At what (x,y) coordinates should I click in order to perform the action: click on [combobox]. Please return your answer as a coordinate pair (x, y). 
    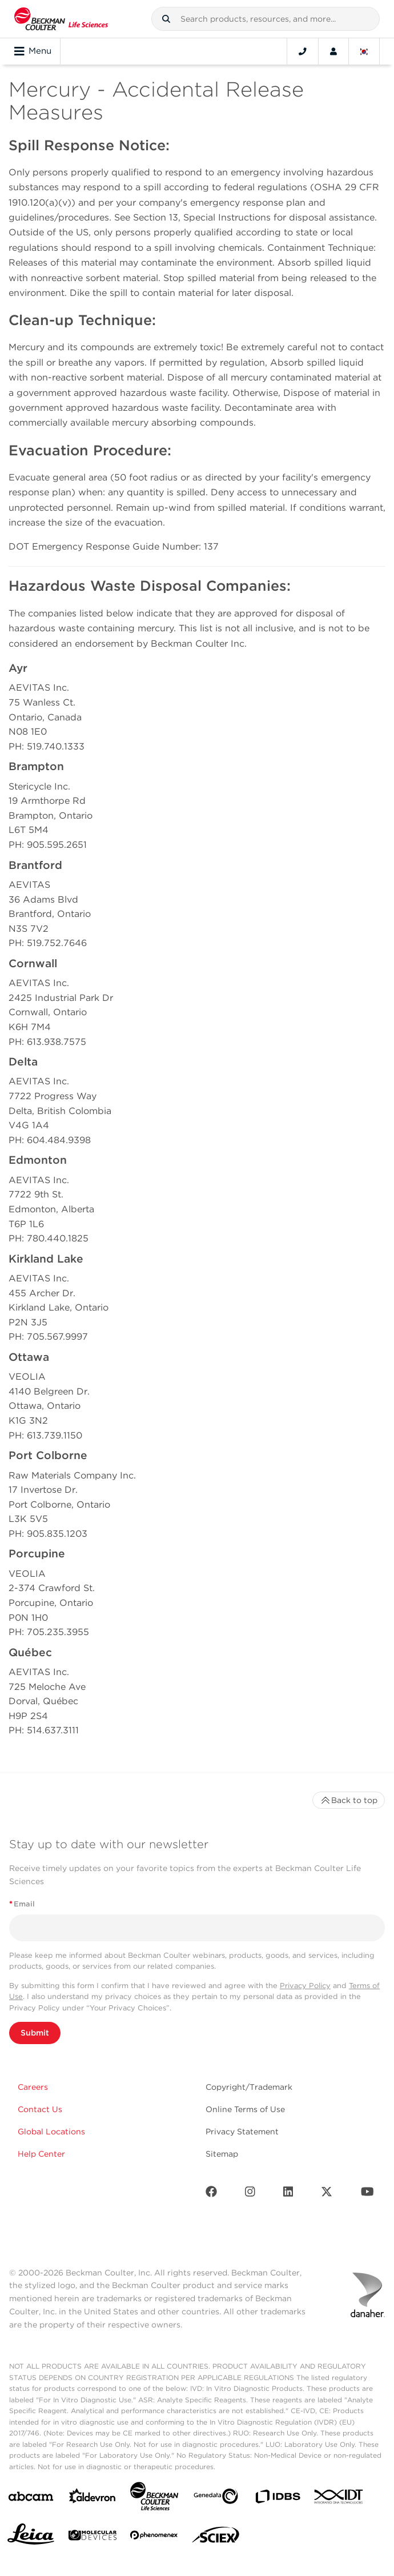
    Looking at the image, I should click on (265, 18).